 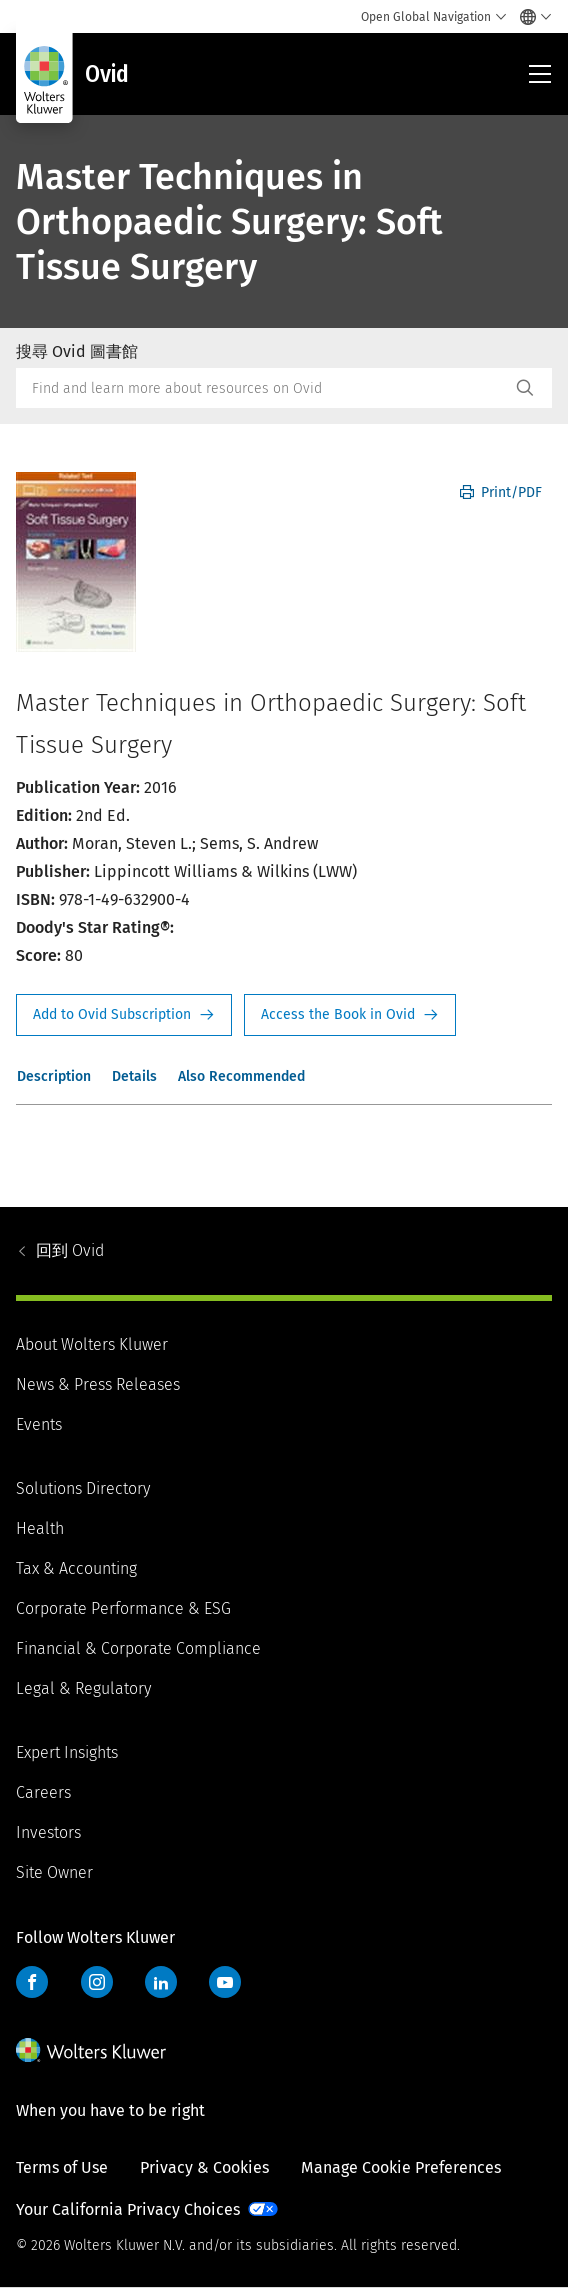 What do you see at coordinates (39, 1424) in the screenshot?
I see `Events` at bounding box center [39, 1424].